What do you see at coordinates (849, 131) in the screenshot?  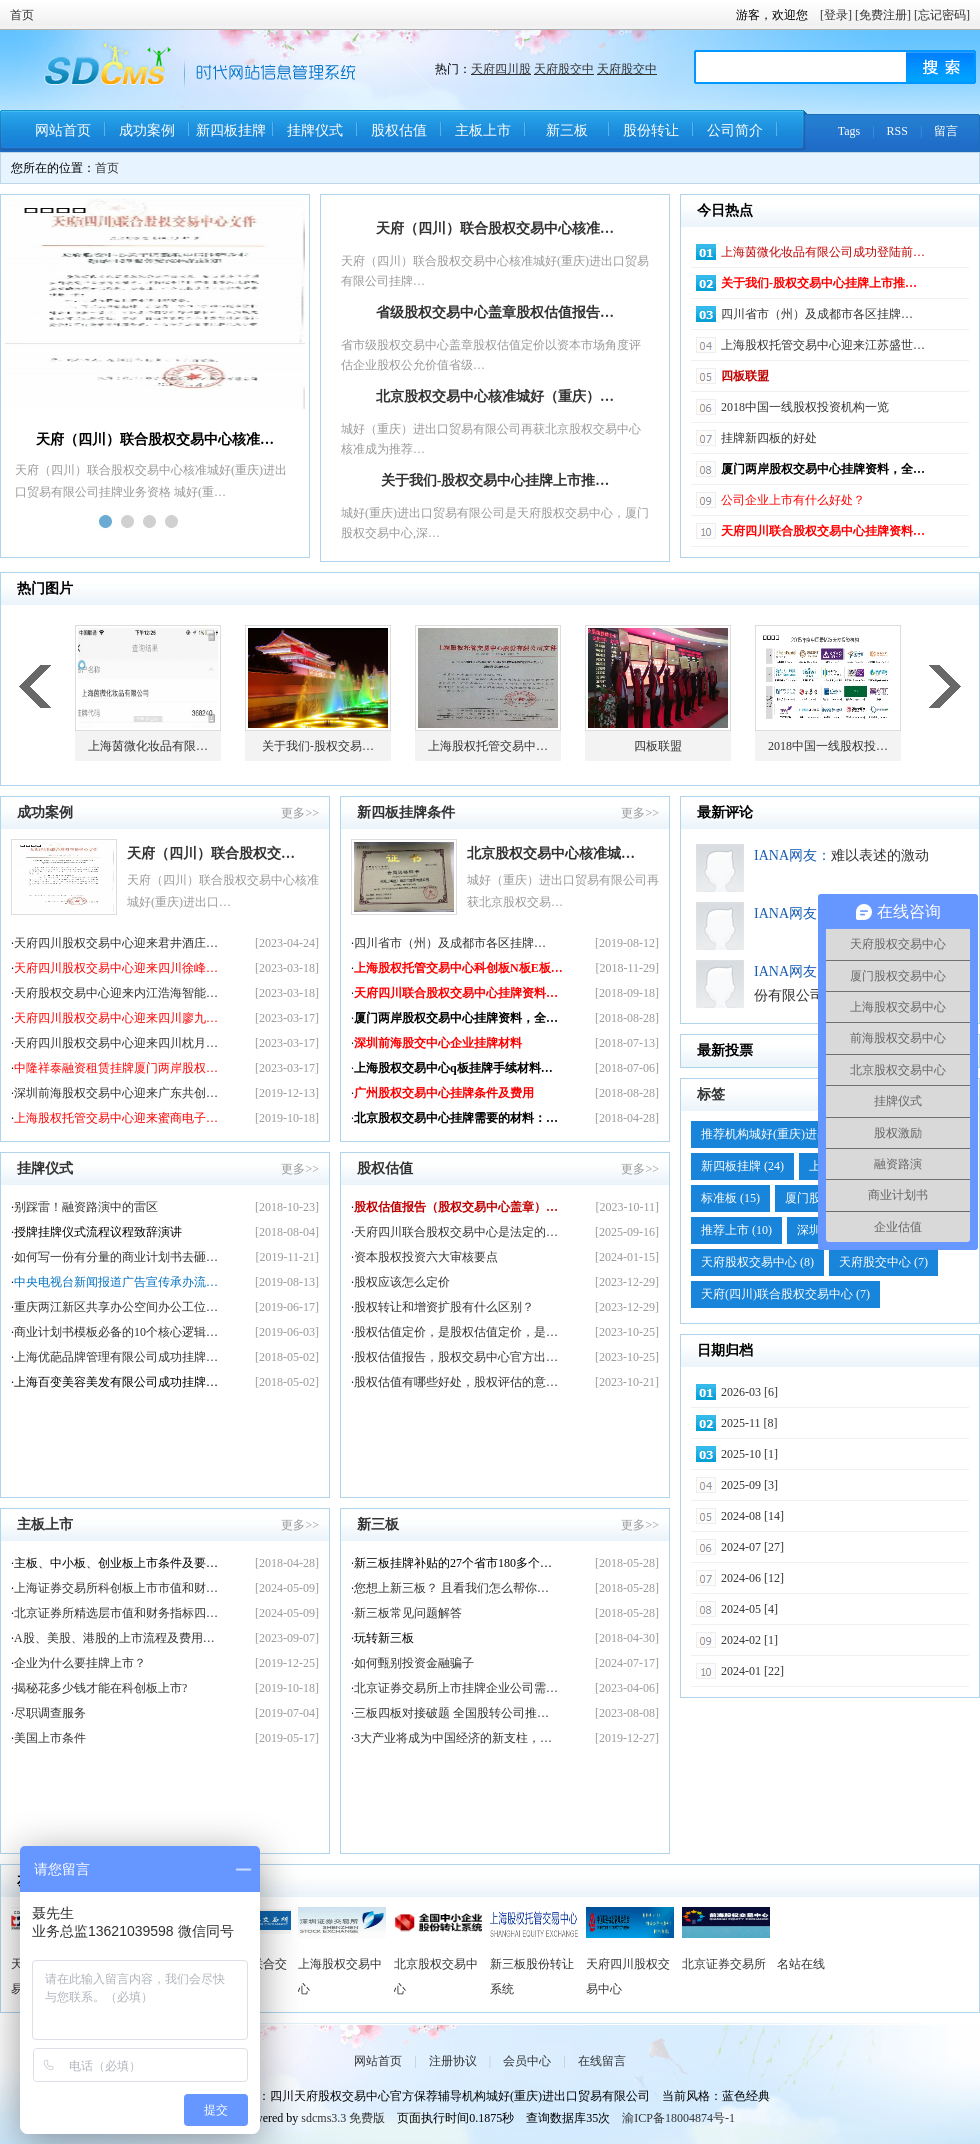 I see `Tags` at bounding box center [849, 131].